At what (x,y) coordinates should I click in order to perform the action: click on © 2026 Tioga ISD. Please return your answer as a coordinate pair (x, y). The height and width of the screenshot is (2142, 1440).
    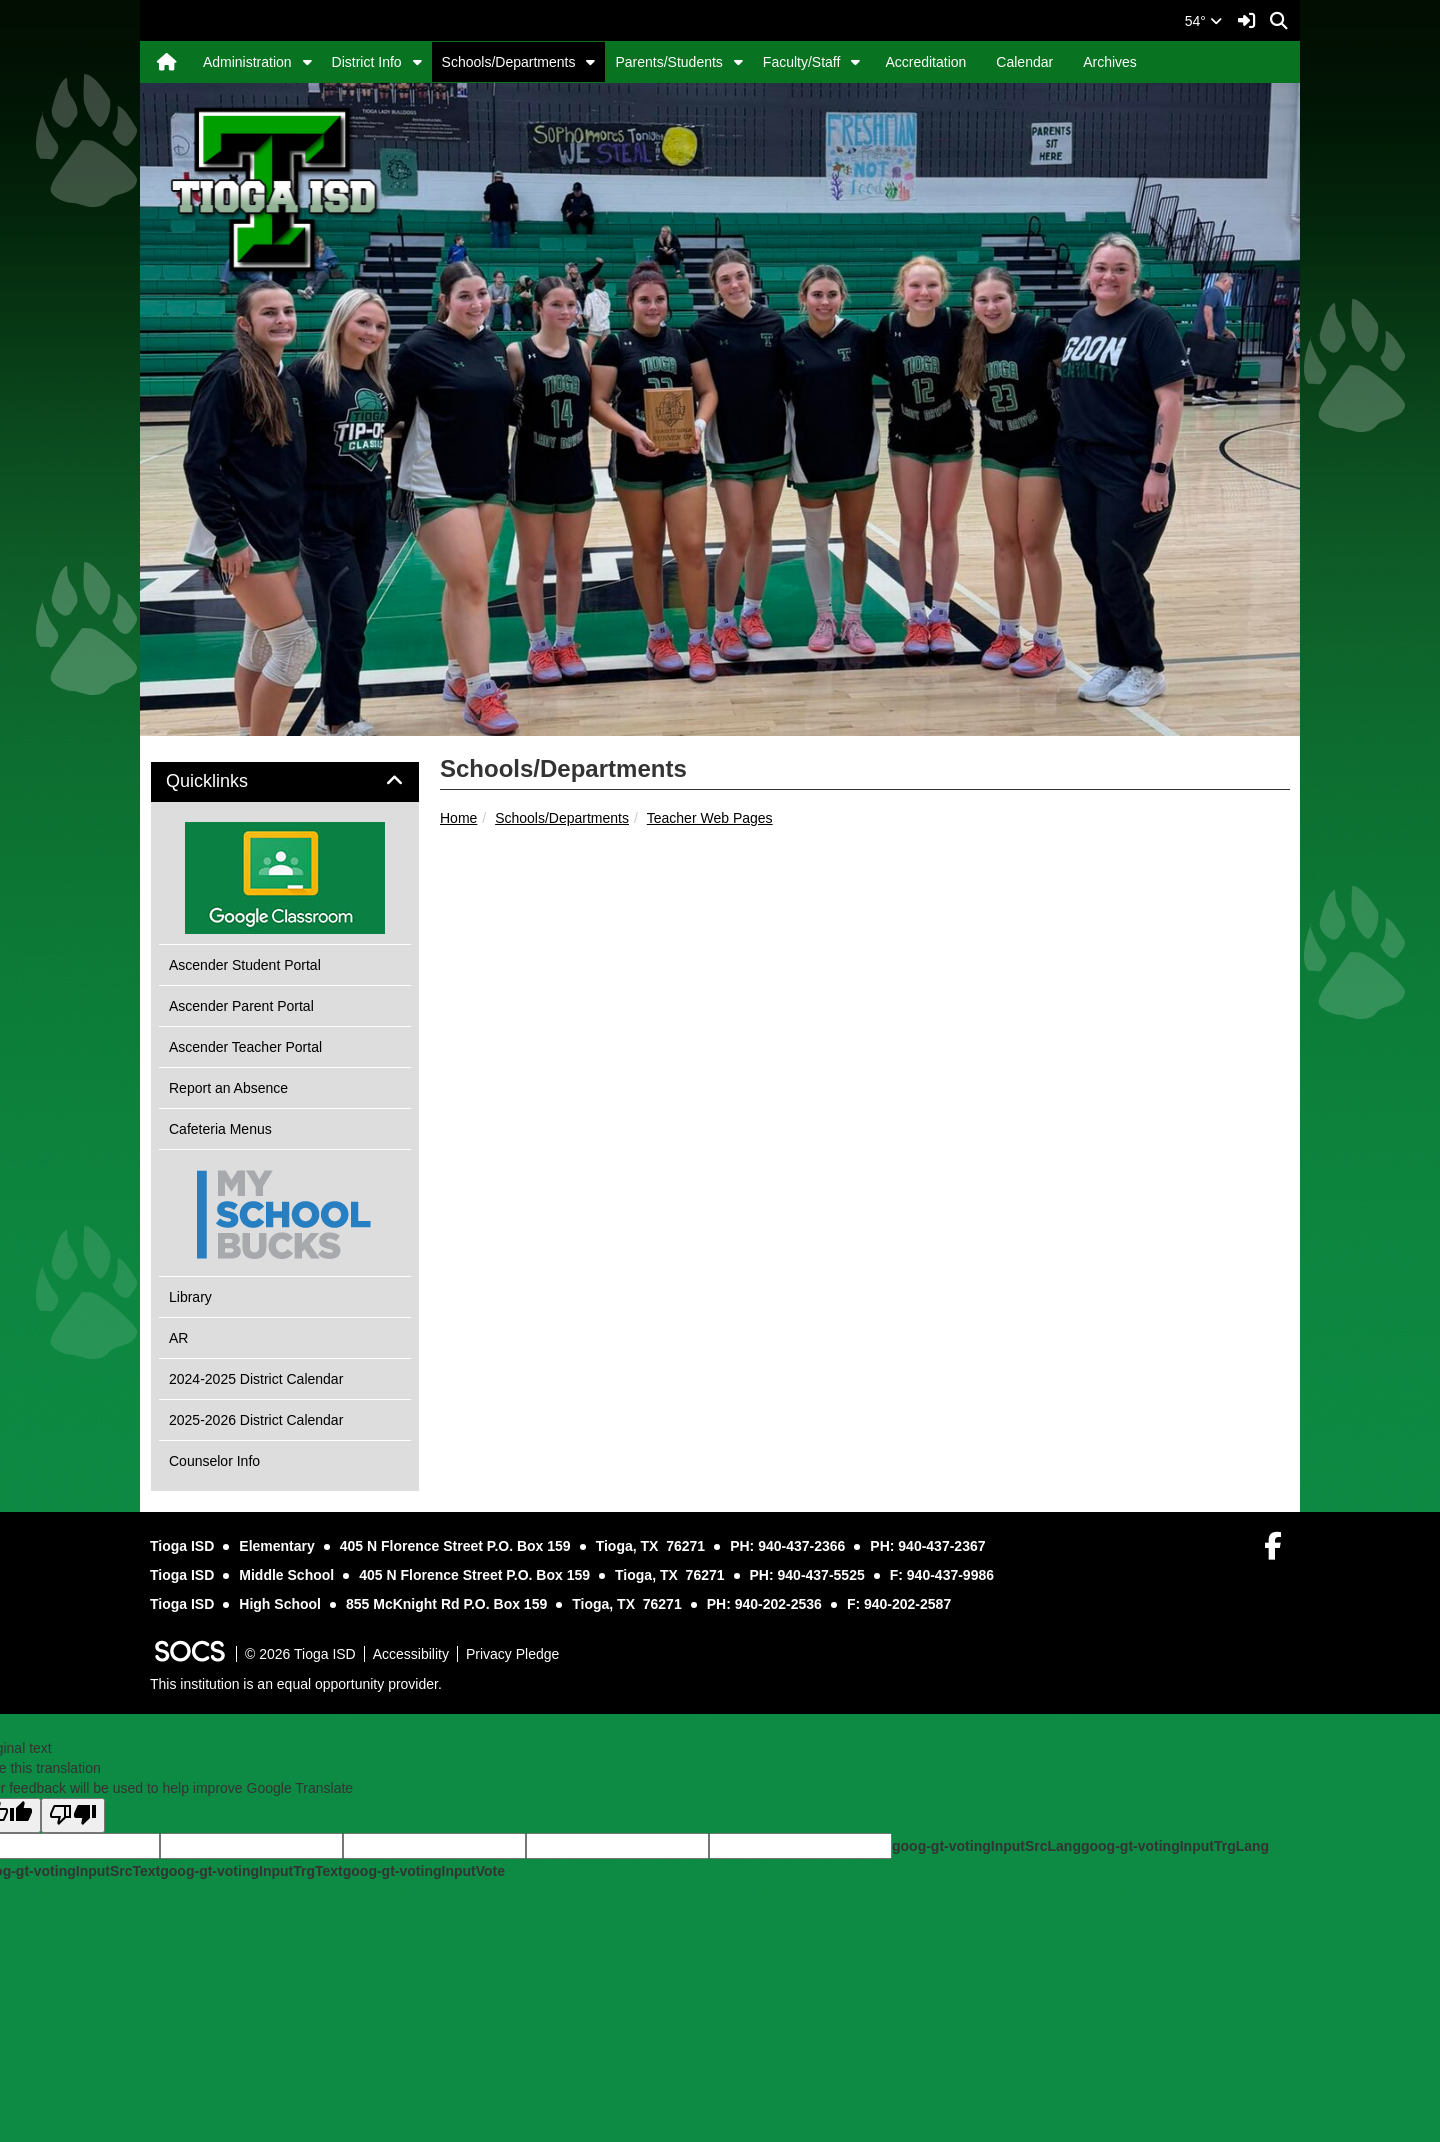
    Looking at the image, I should click on (300, 1654).